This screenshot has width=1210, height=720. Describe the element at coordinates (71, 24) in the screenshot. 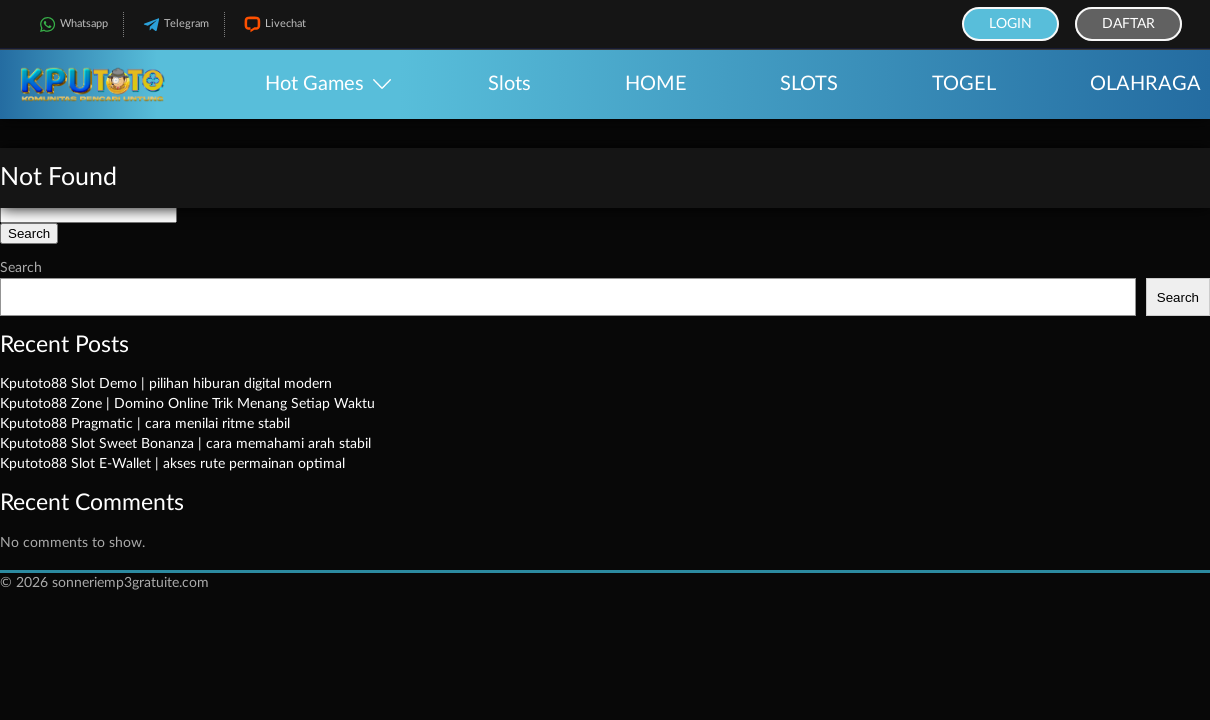

I see `Whatsapp` at that location.